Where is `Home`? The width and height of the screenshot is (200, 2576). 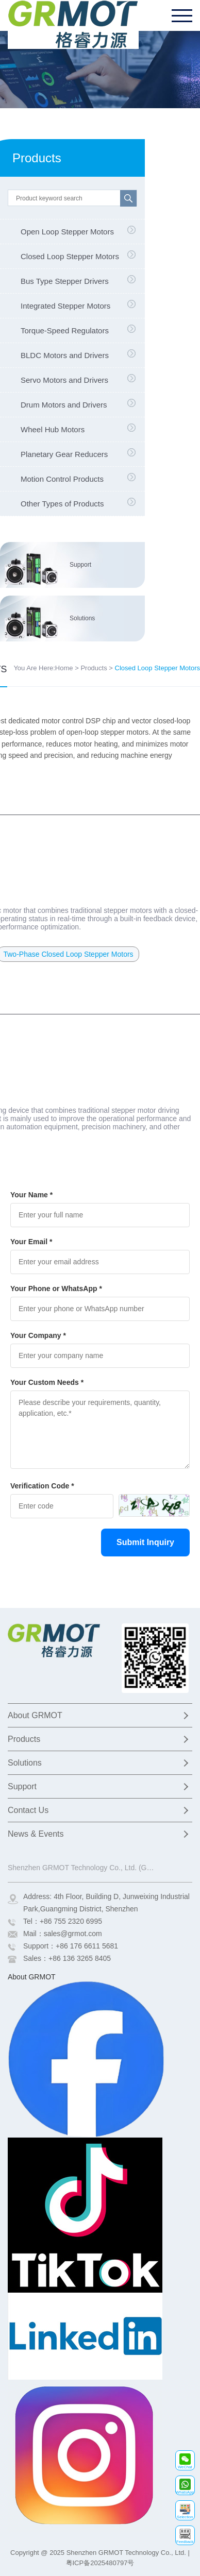 Home is located at coordinates (64, 668).